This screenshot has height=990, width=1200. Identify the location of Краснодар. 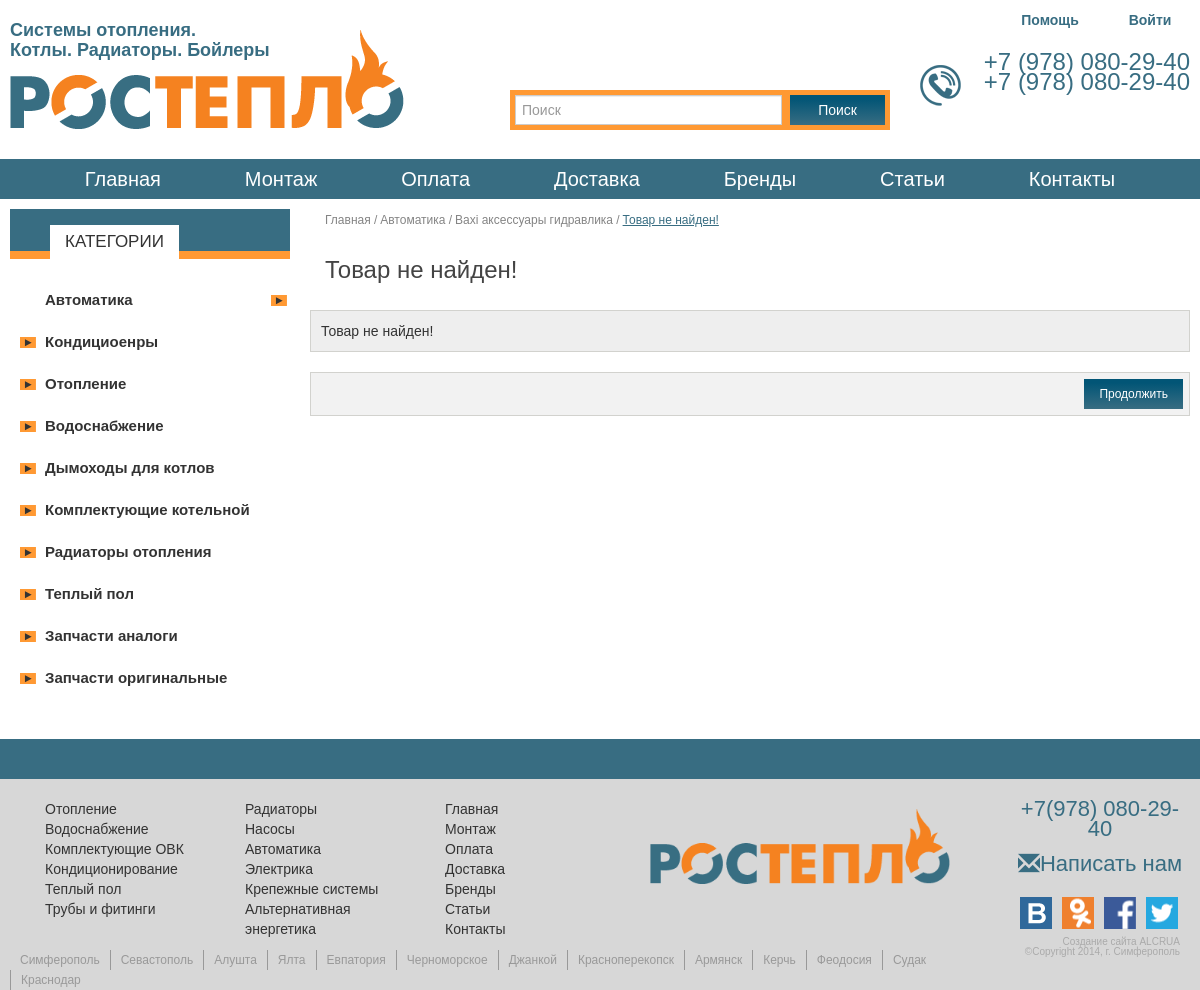
(51, 980).